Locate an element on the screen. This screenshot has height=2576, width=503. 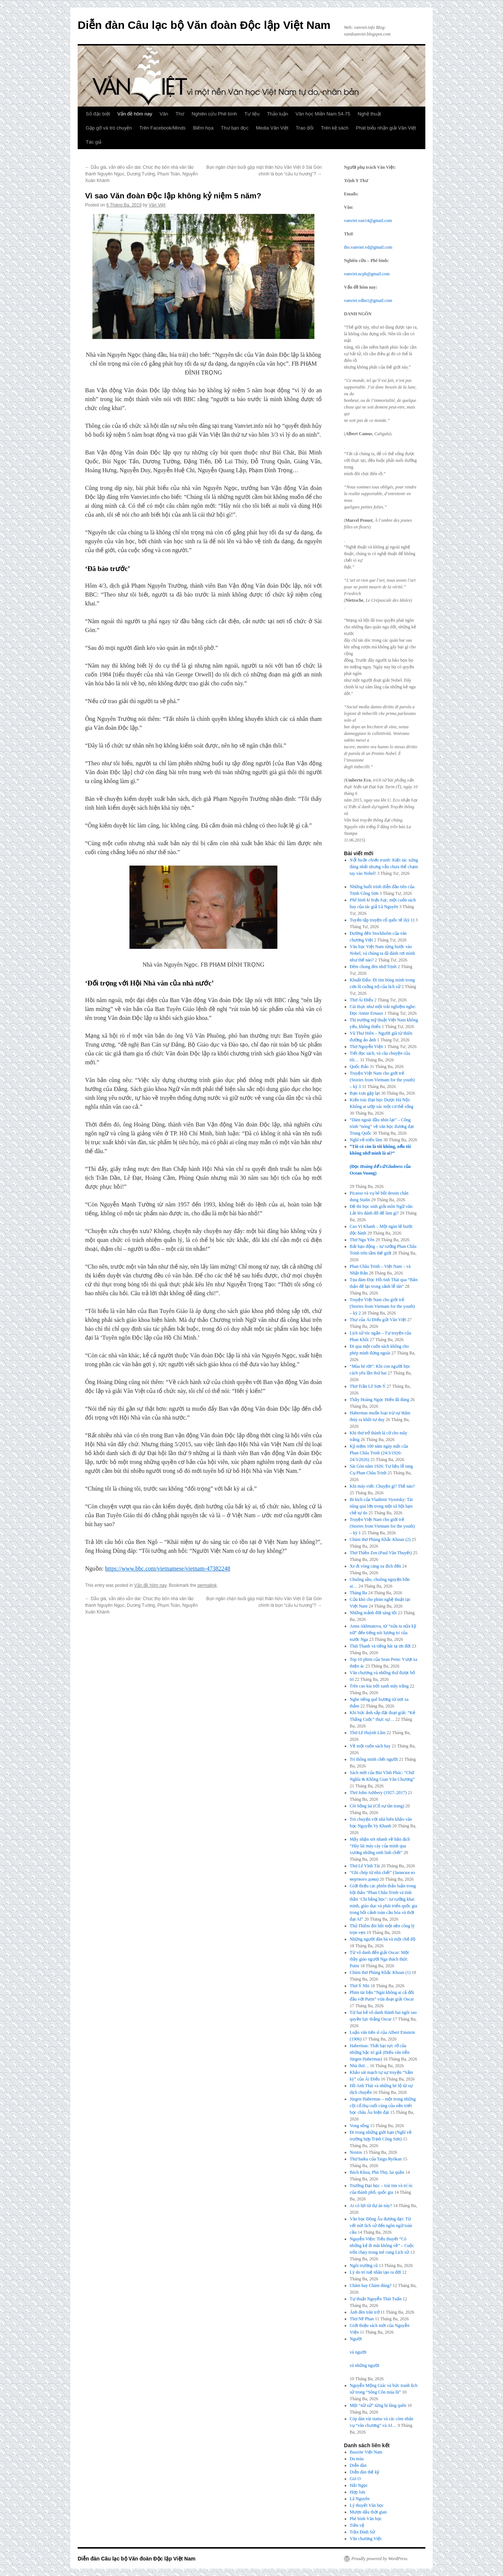
Proudly powered by WordPress. is located at coordinates (379, 2558).